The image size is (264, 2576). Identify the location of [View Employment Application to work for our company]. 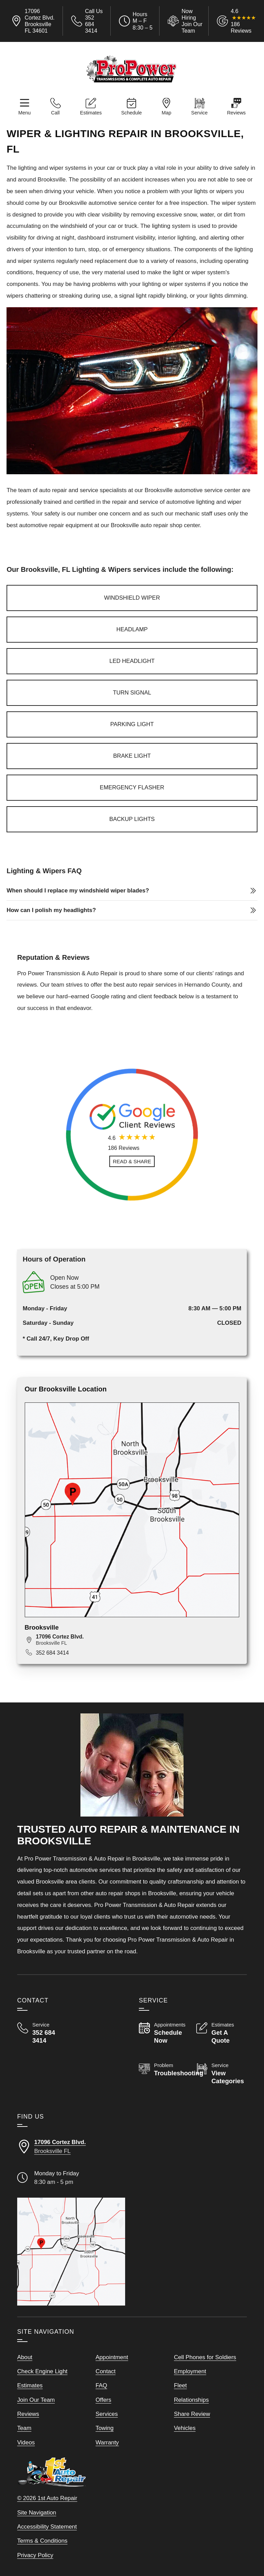
(184, 21).